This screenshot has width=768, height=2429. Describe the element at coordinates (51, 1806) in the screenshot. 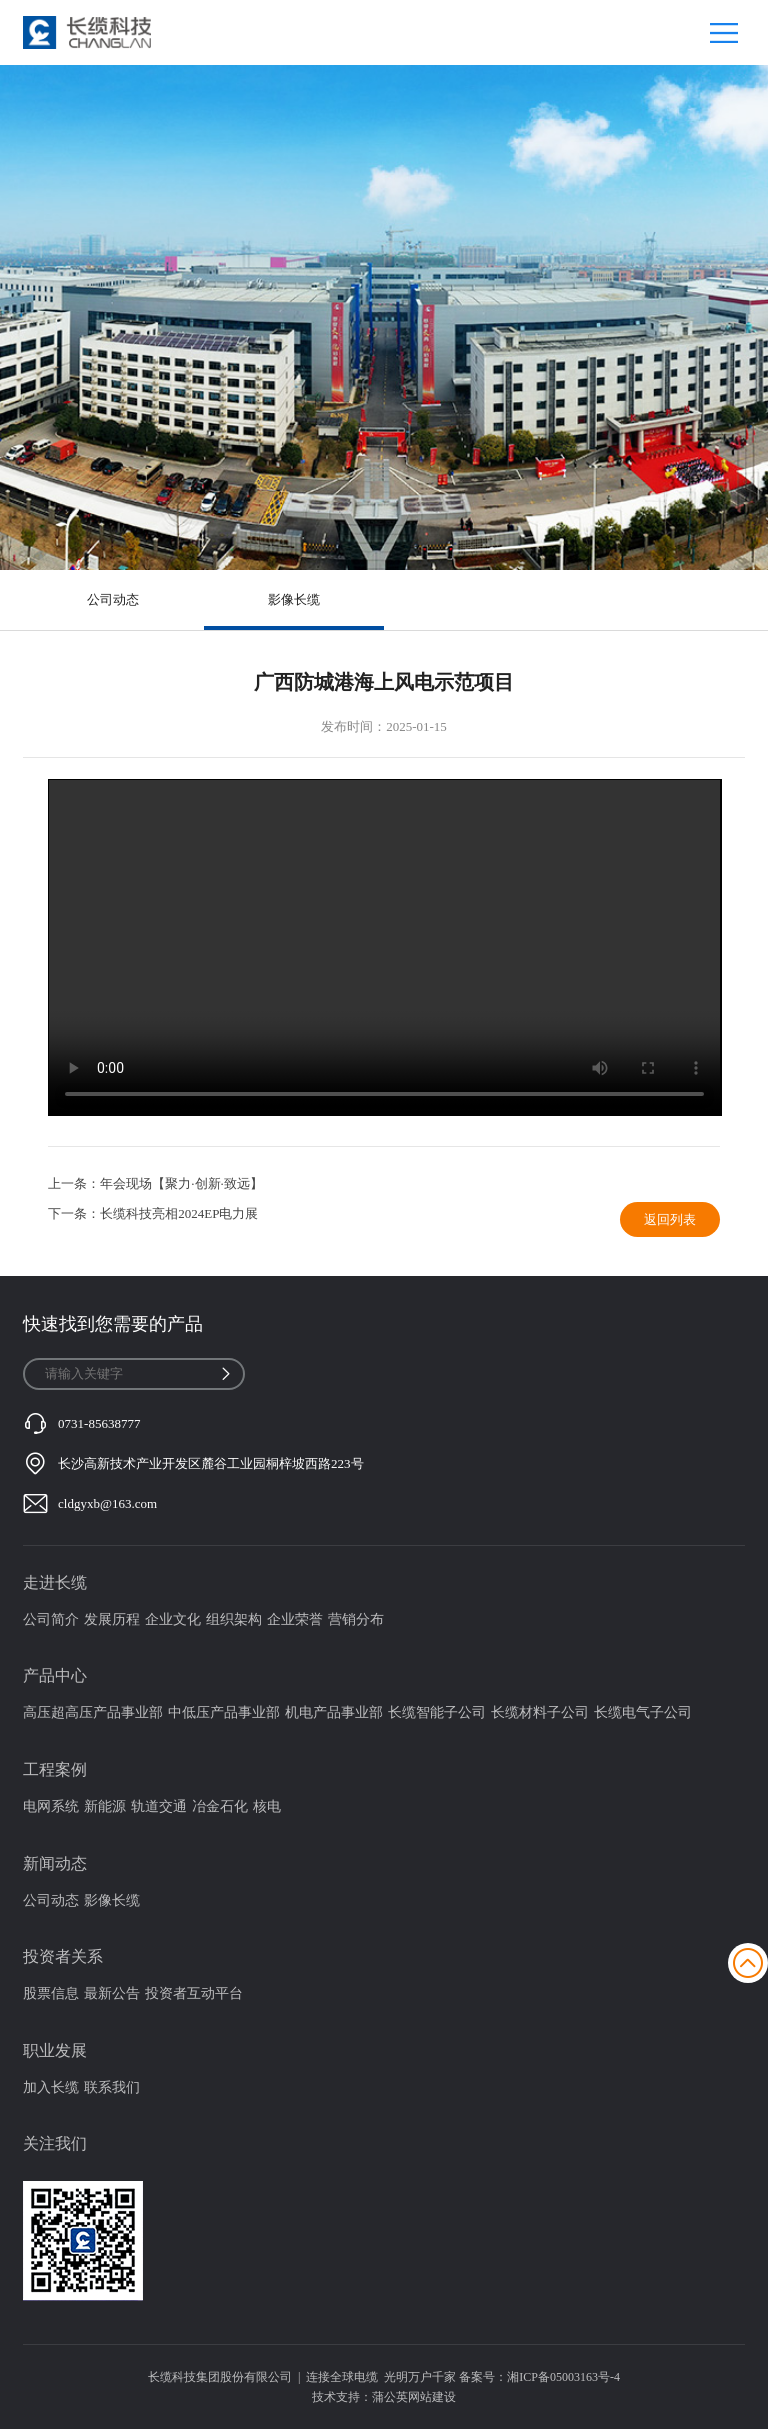

I see `电网系统` at that location.